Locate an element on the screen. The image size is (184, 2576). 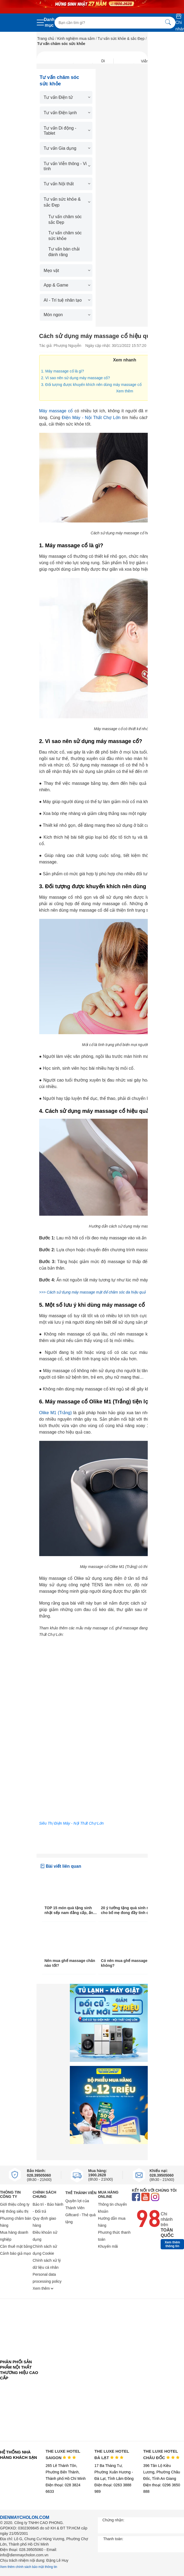
Cảnh báo giả mạo is located at coordinates (15, 2253).